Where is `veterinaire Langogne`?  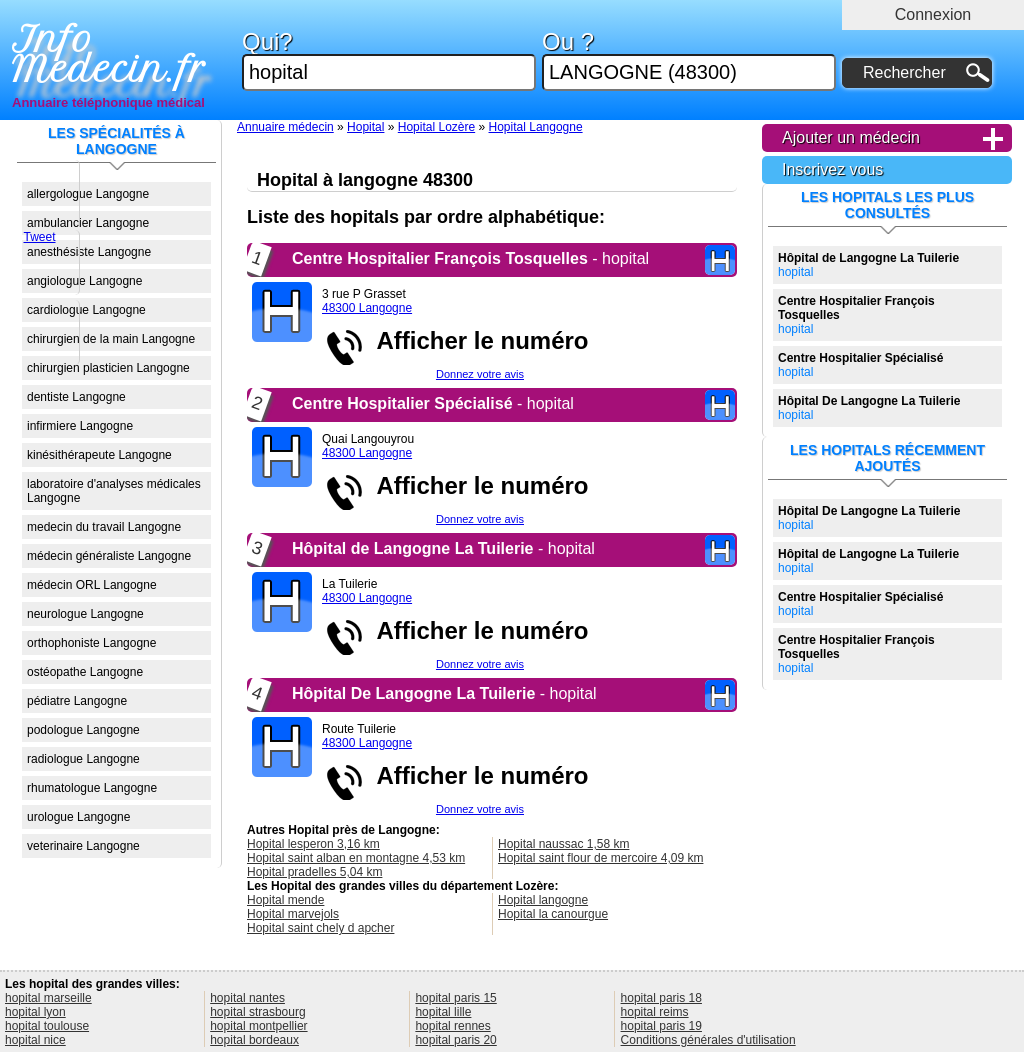
veterinaire Langogne is located at coordinates (83, 846).